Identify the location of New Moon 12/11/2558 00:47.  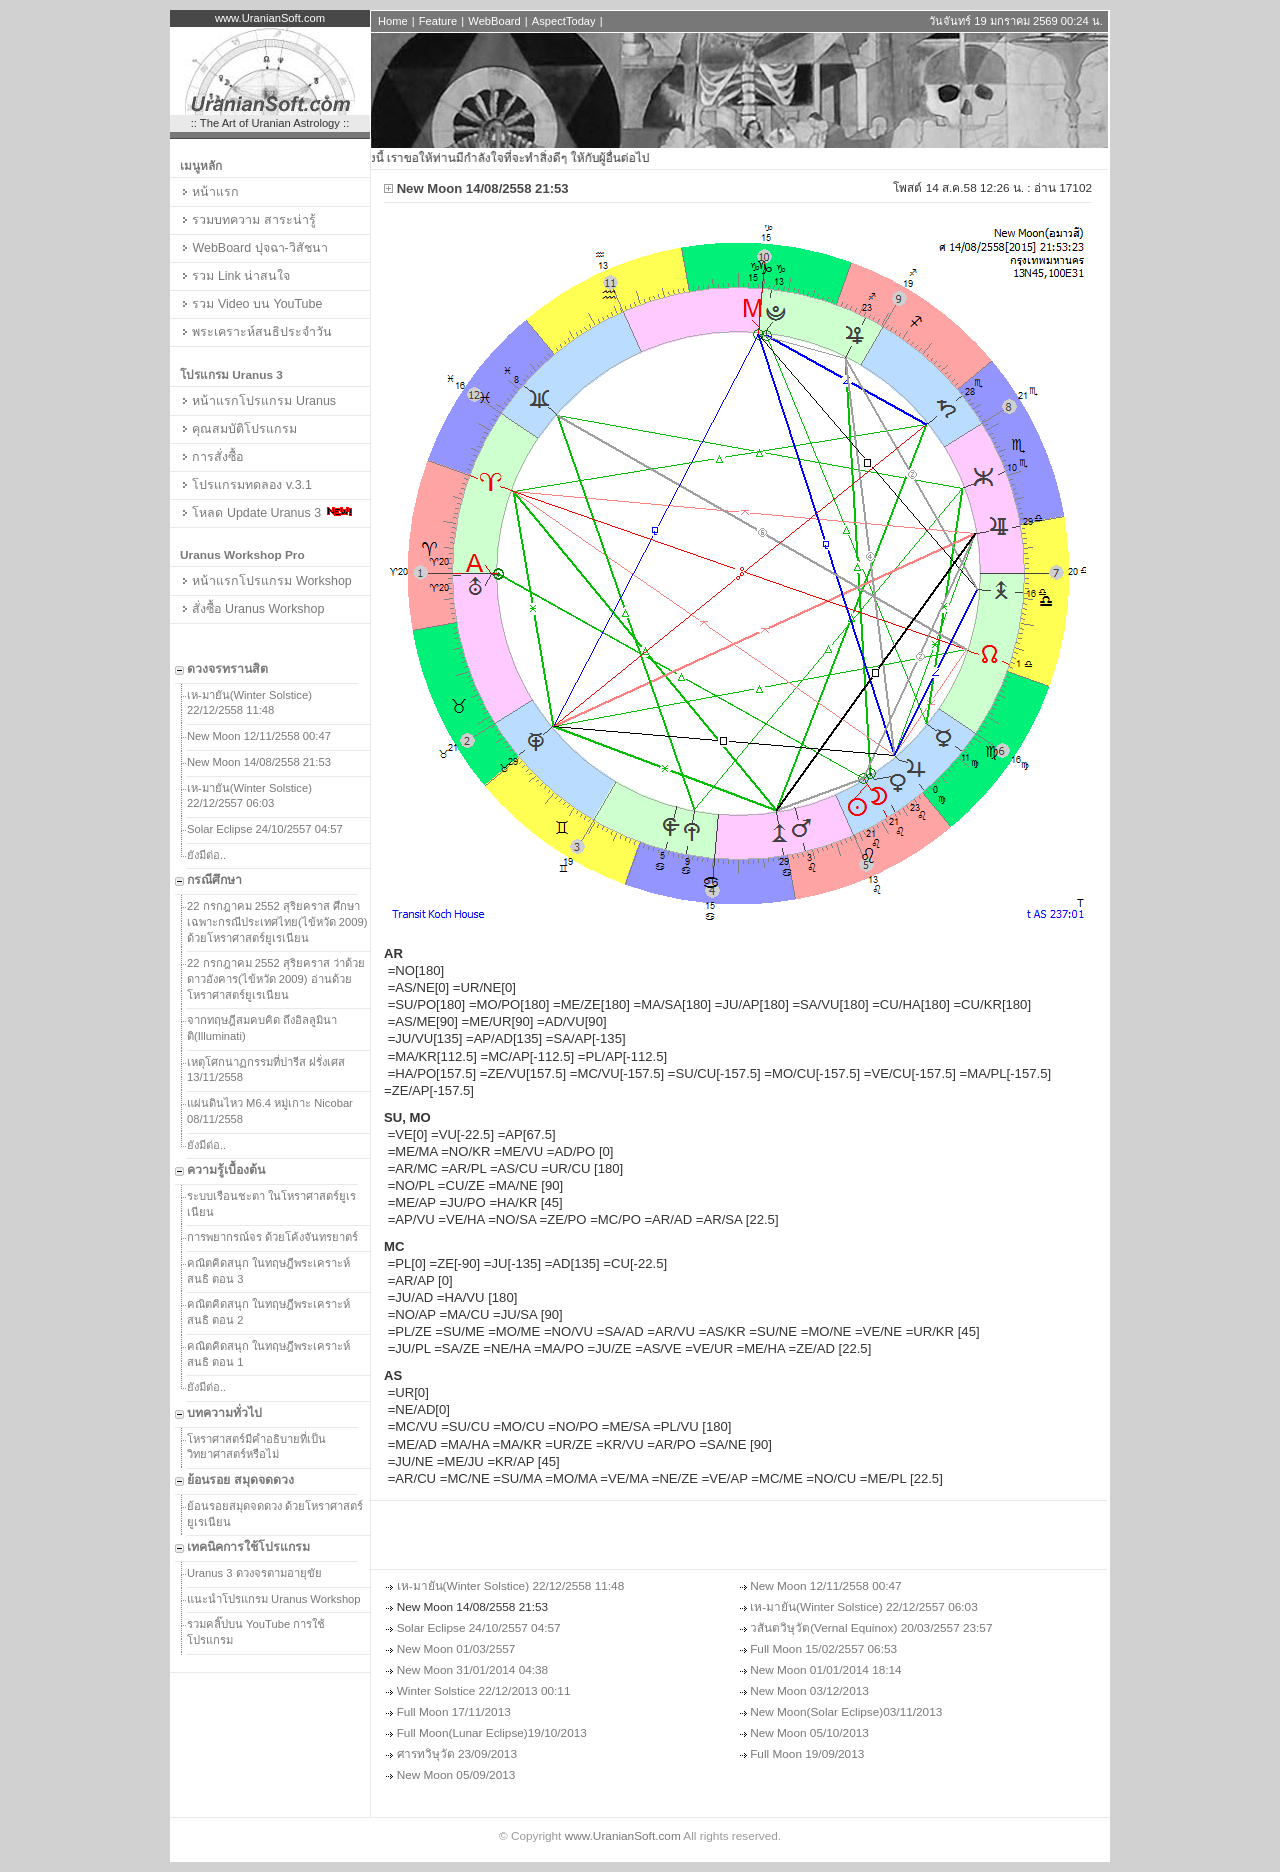
(259, 736).